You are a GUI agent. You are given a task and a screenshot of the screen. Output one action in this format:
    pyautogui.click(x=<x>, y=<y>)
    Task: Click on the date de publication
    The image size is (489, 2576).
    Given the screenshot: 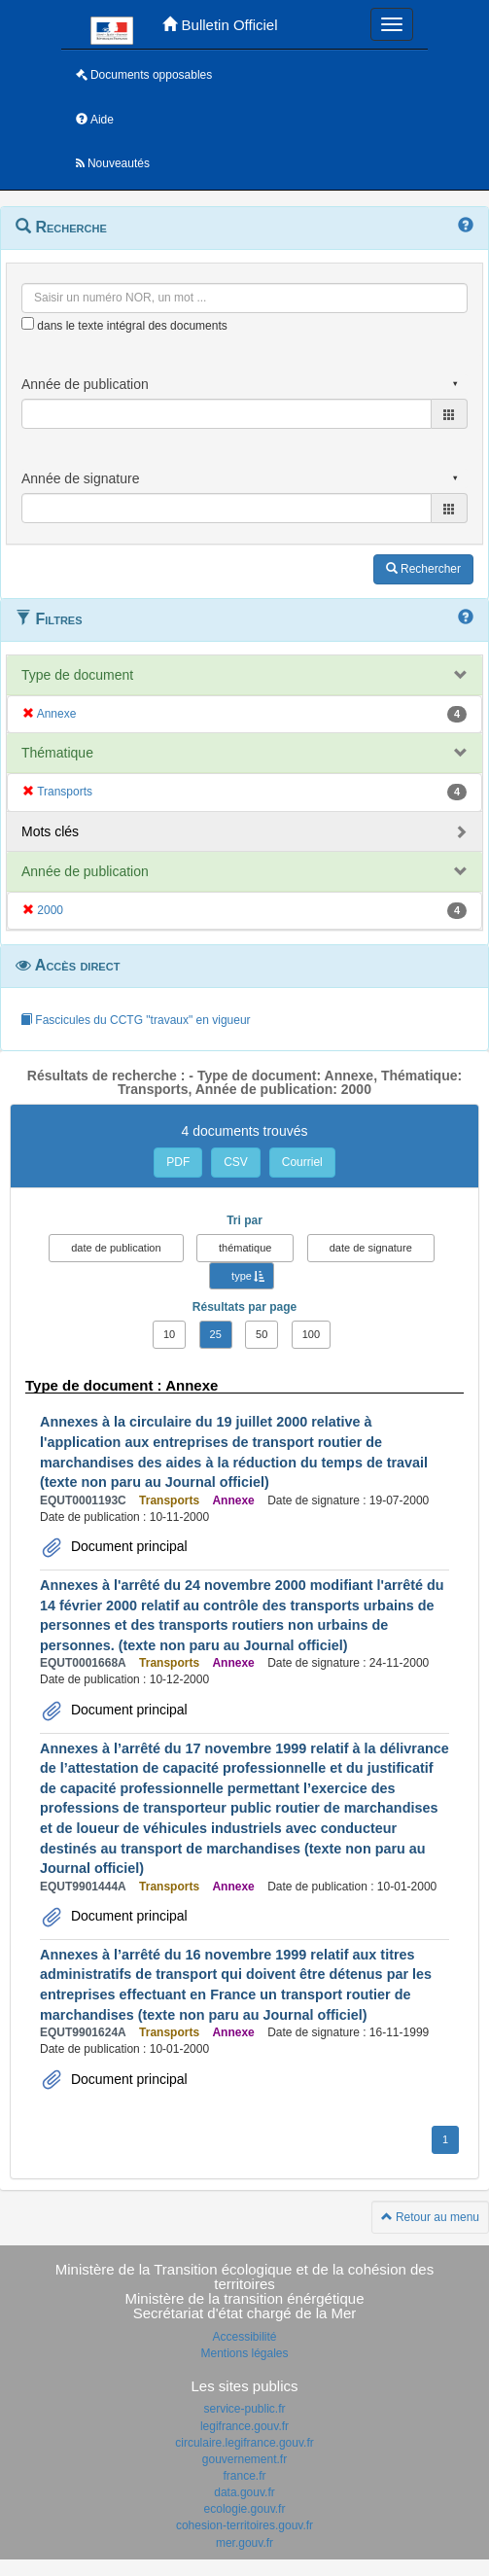 What is the action you would take?
    pyautogui.click(x=115, y=1247)
    